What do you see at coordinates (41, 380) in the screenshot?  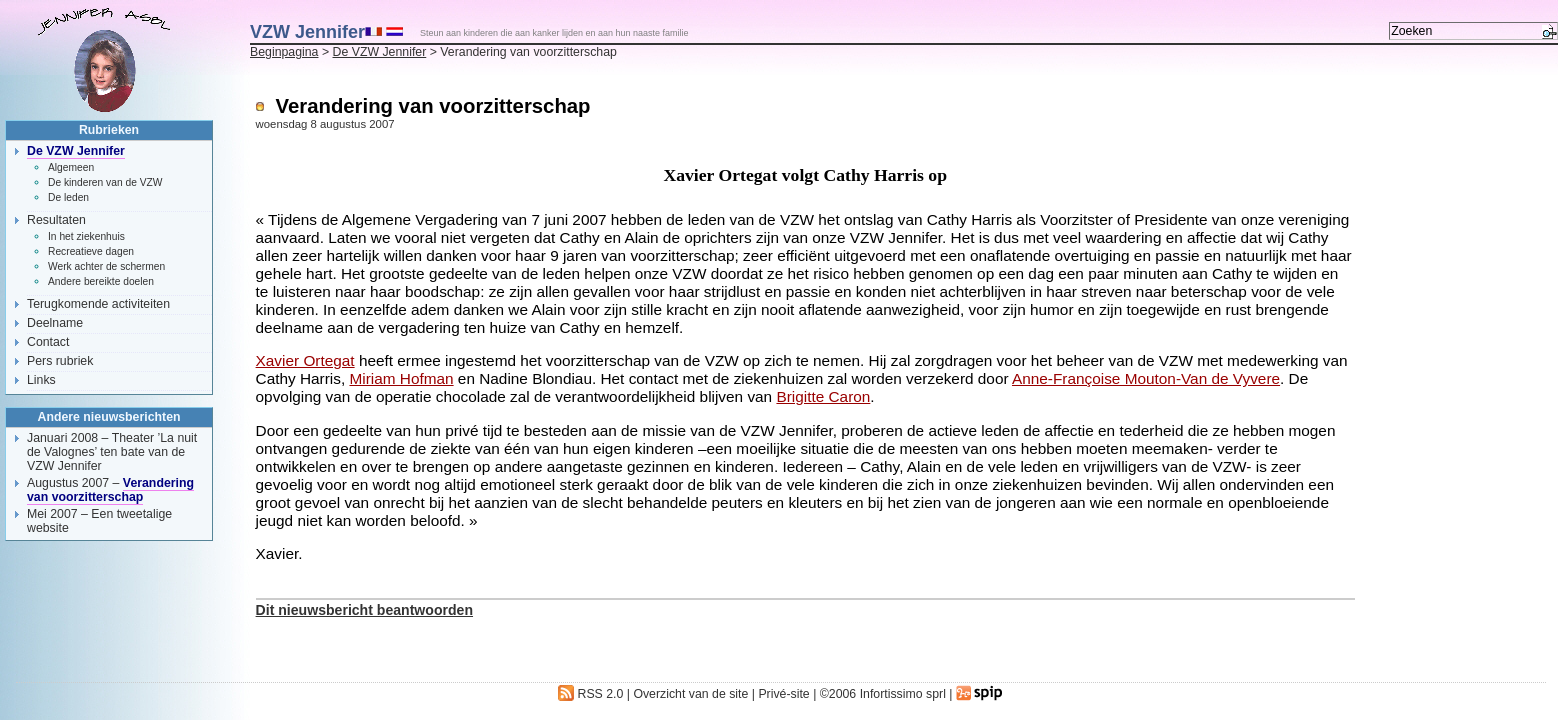 I see `Links` at bounding box center [41, 380].